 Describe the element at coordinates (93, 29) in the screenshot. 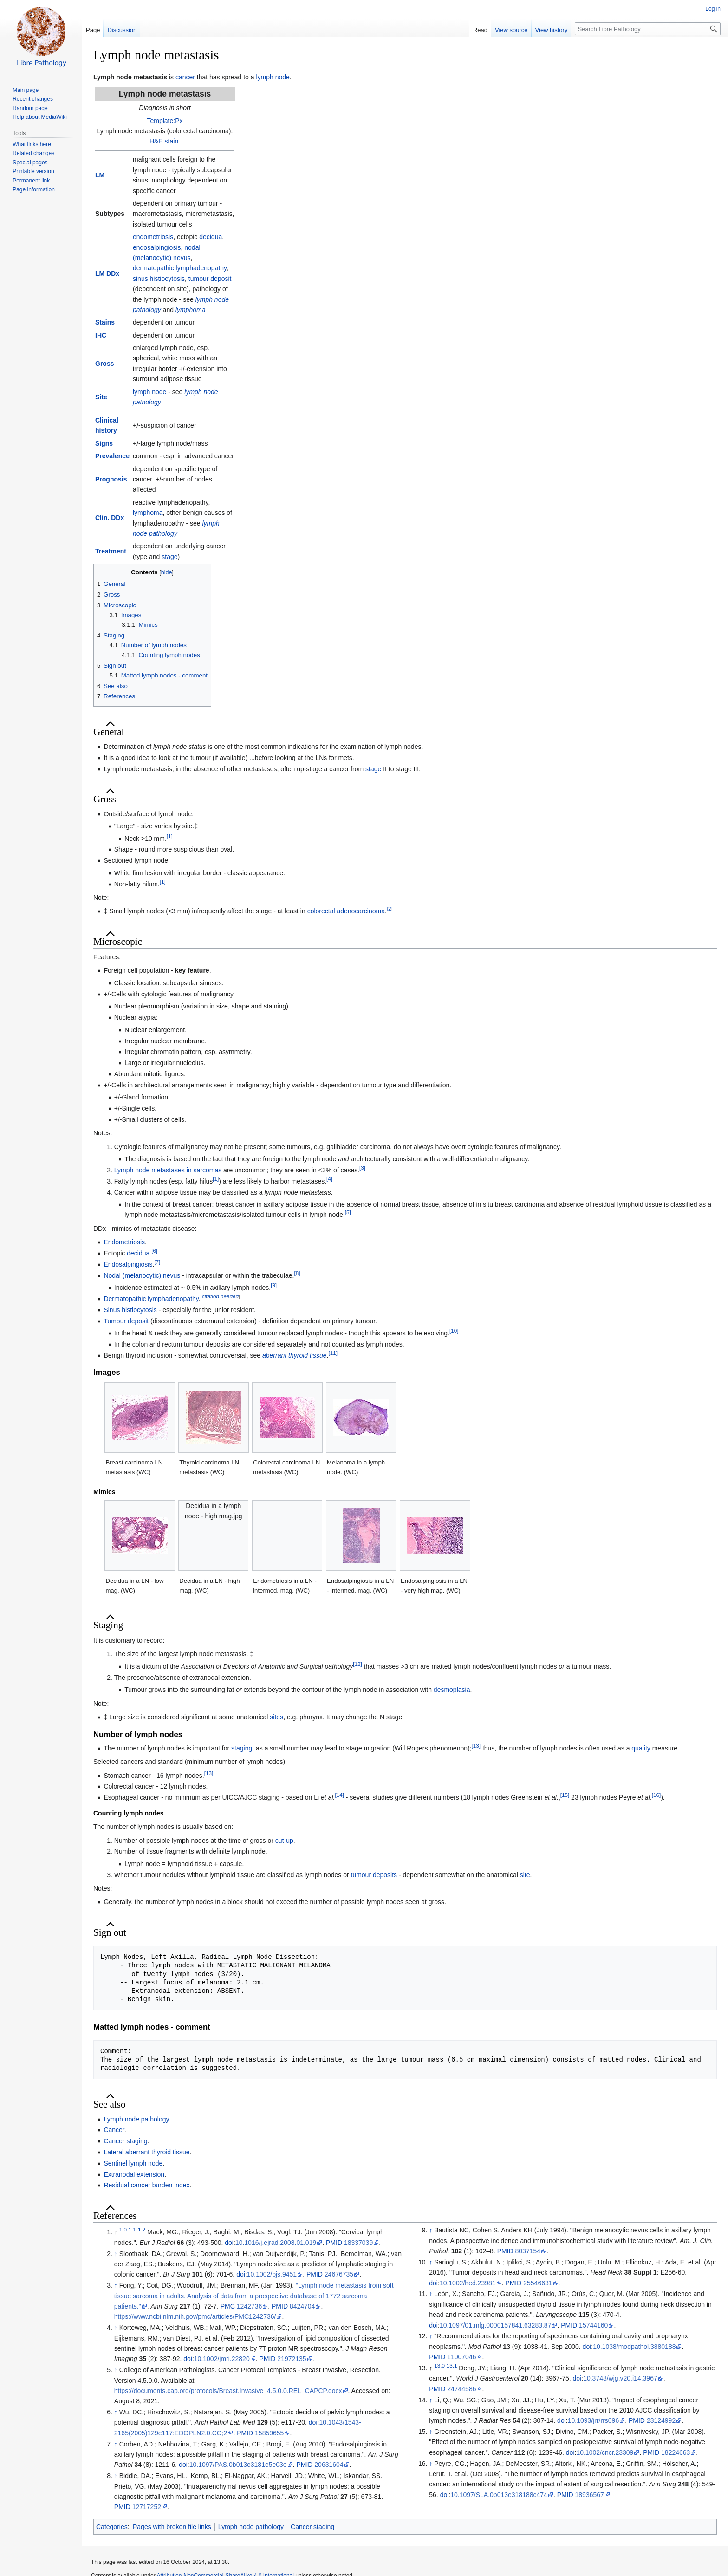

I see `Page` at that location.